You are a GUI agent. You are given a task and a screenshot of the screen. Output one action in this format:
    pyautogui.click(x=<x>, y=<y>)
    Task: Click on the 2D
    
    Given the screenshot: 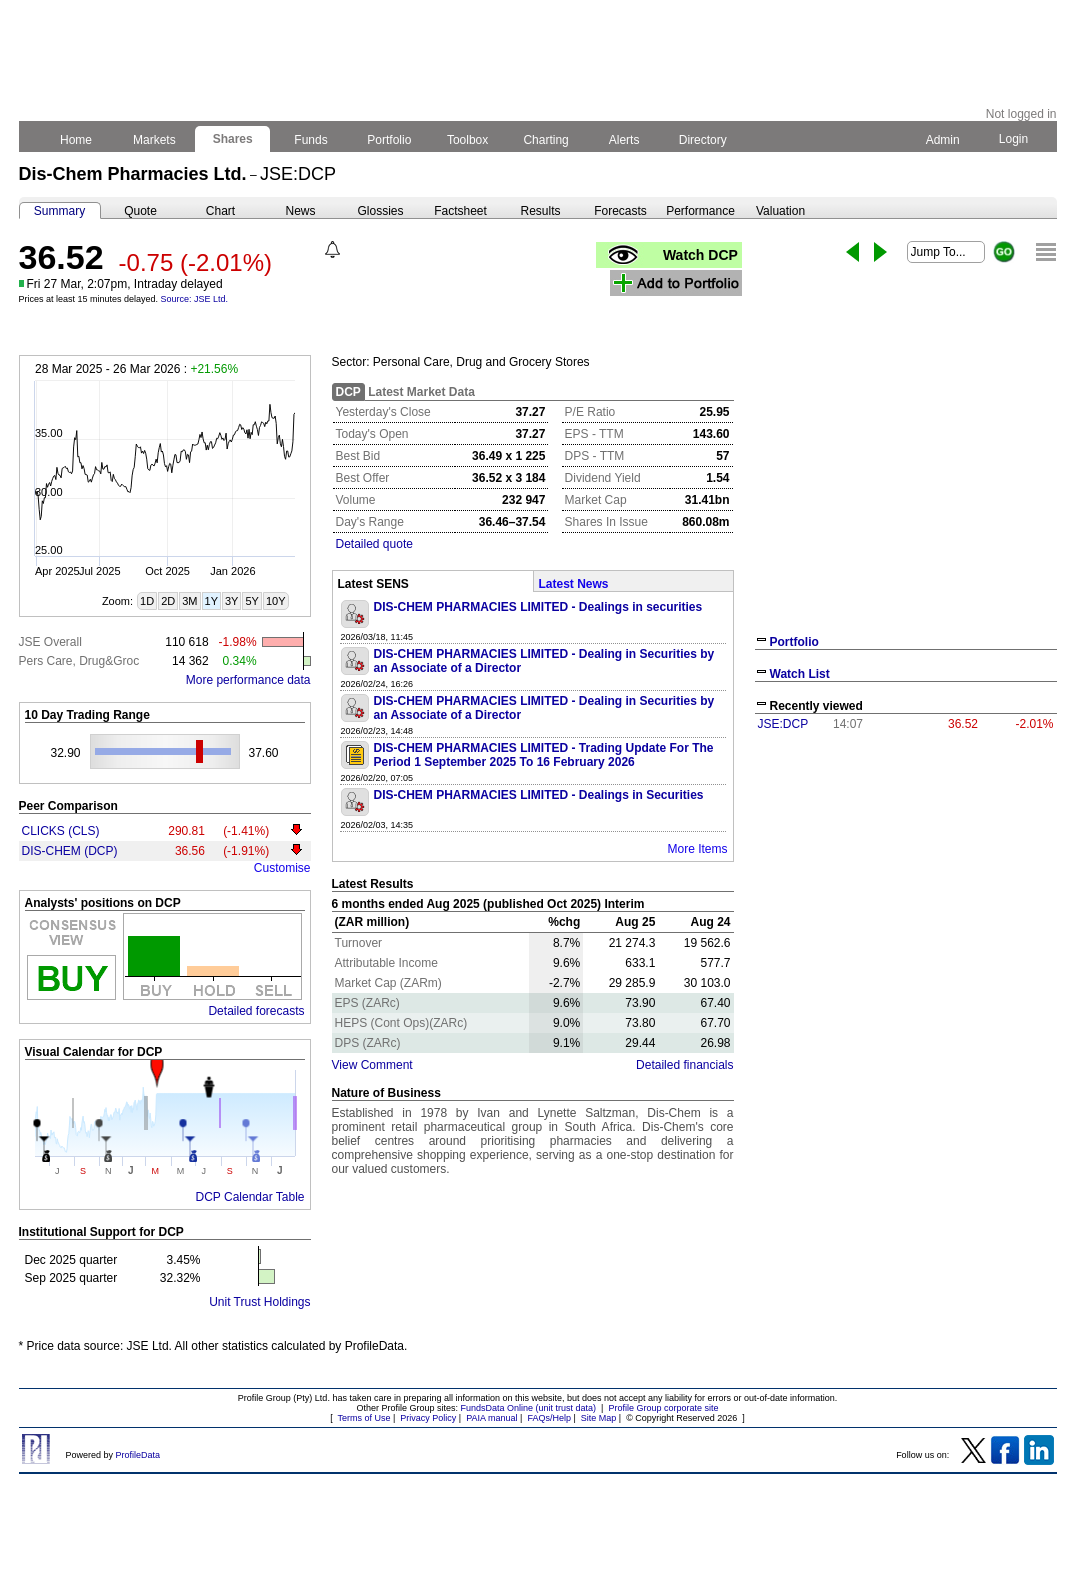 What is the action you would take?
    pyautogui.click(x=168, y=601)
    